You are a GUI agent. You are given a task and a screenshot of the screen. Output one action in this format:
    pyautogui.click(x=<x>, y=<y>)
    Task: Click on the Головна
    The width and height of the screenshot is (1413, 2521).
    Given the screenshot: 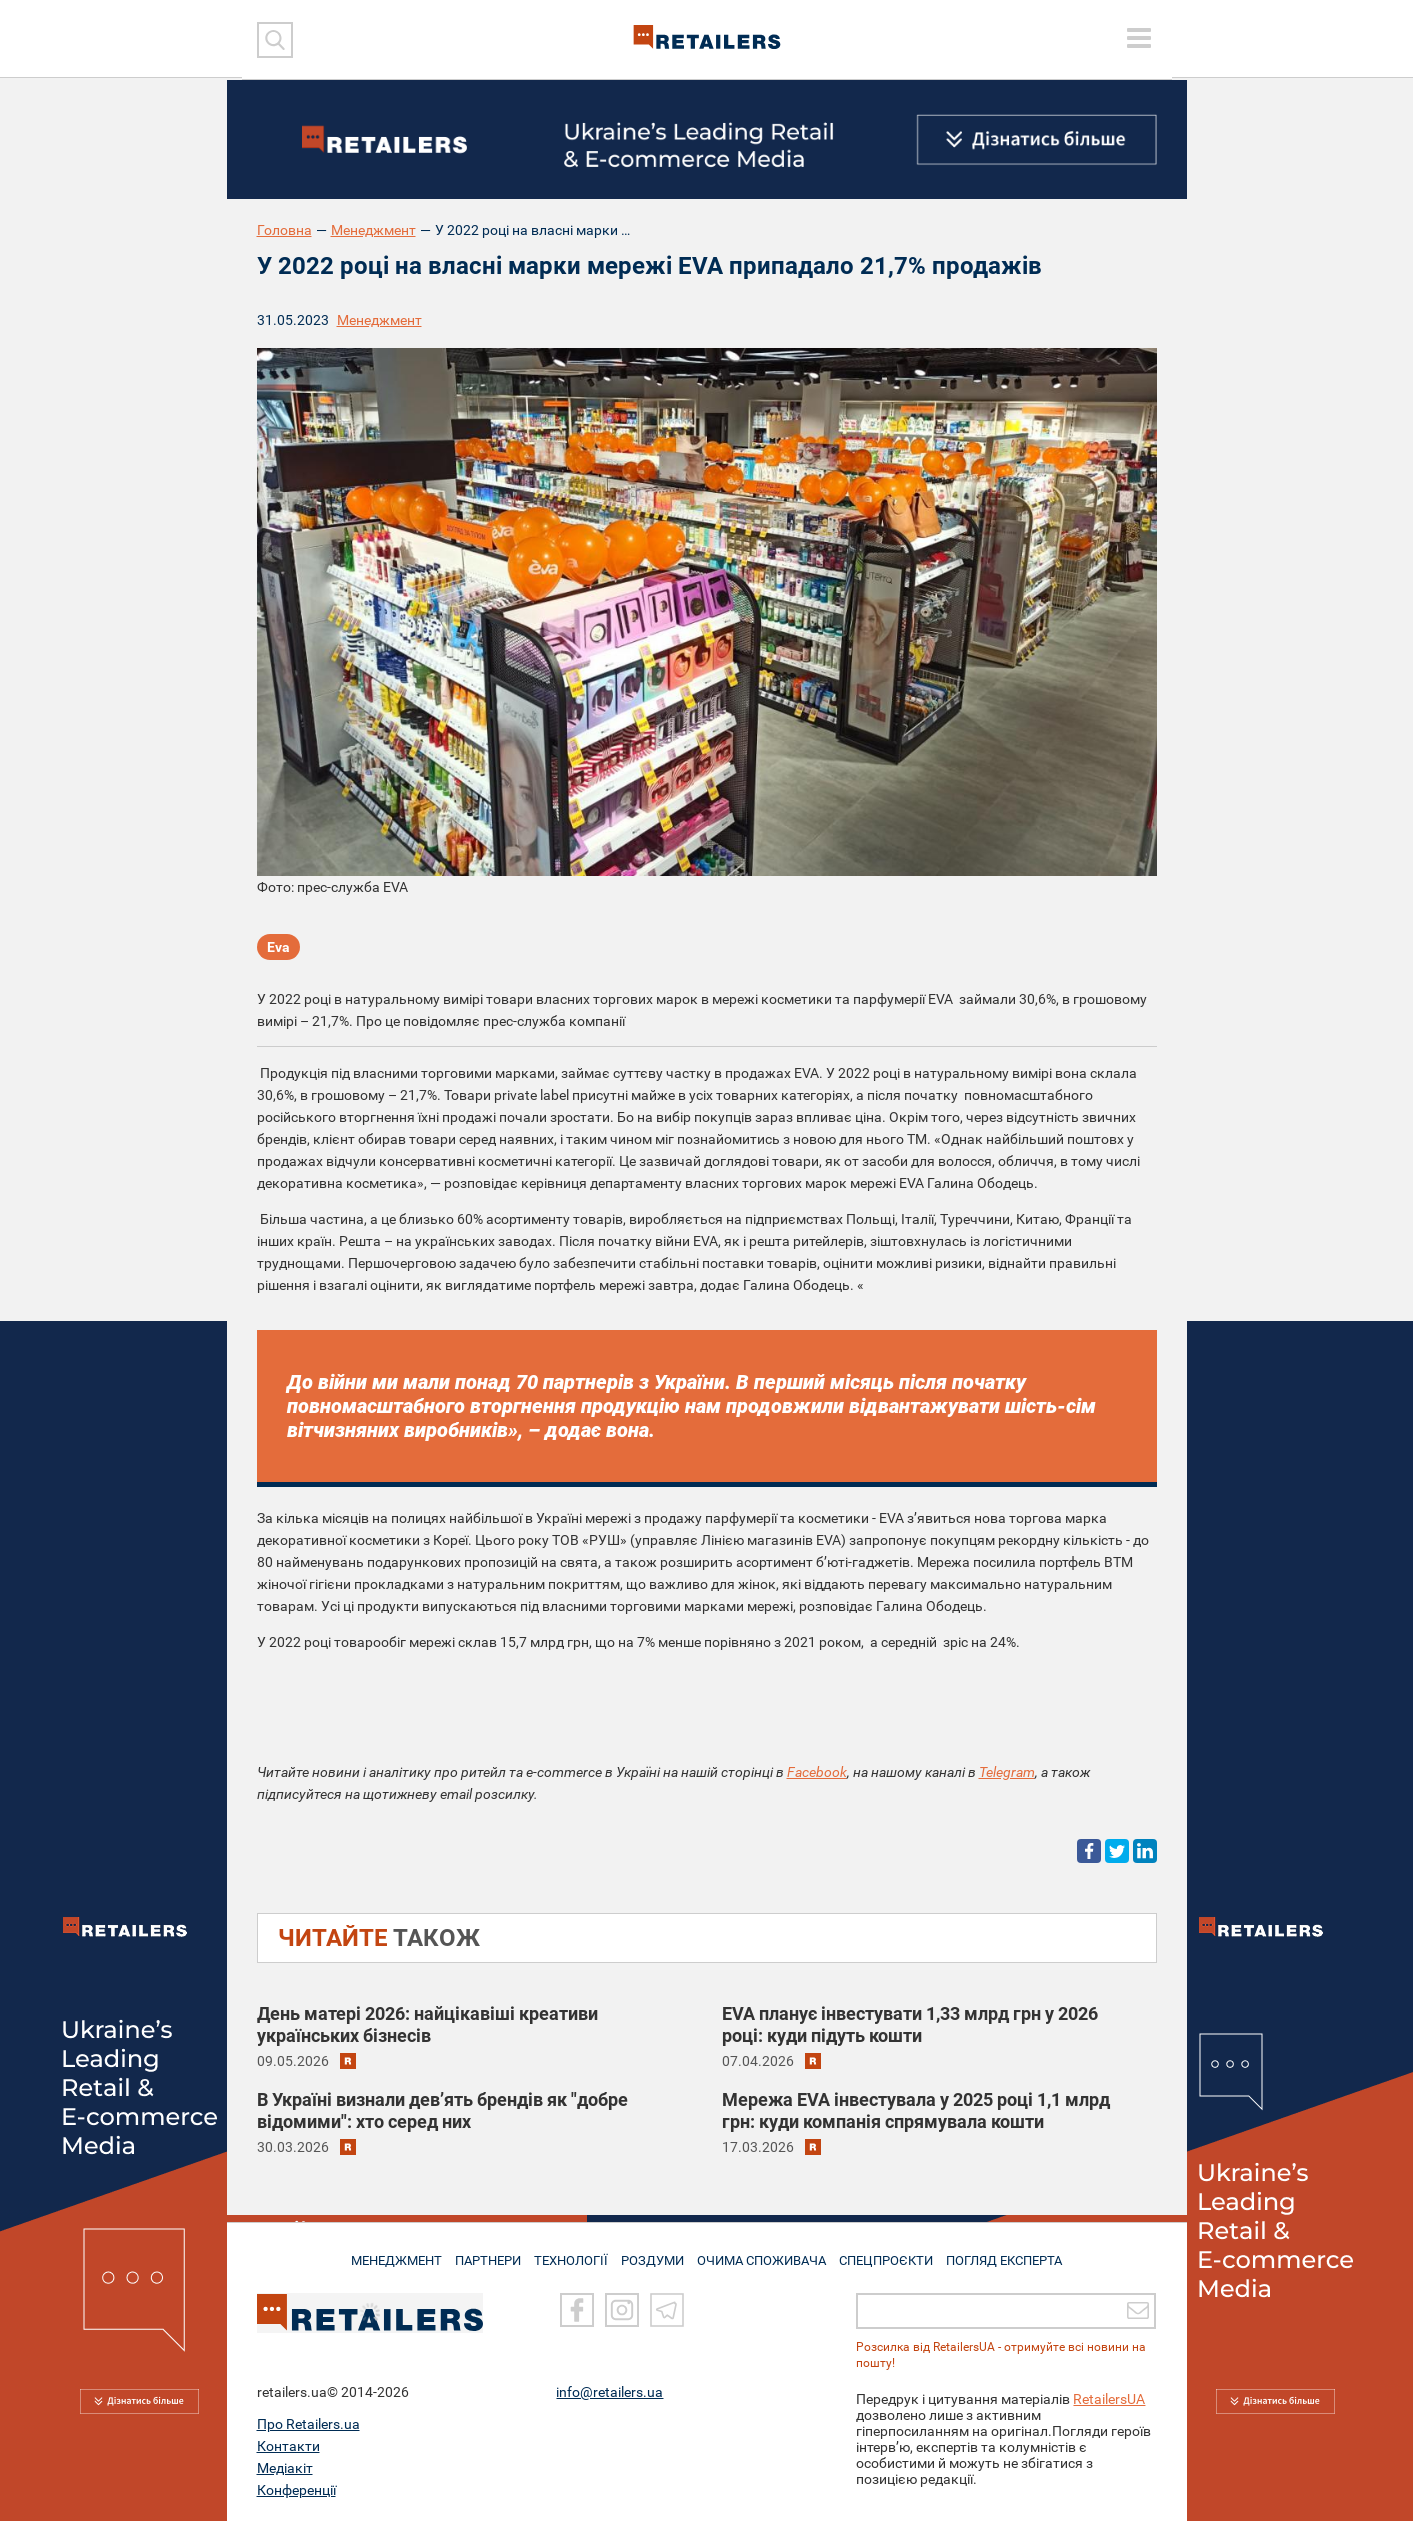 What is the action you would take?
    pyautogui.click(x=284, y=230)
    